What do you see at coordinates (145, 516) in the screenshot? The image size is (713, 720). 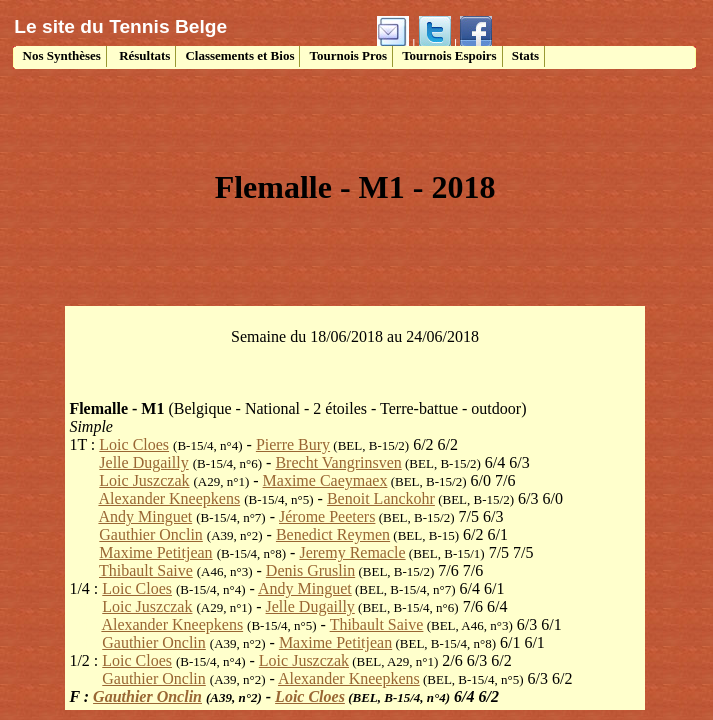 I see `Andy Minguet` at bounding box center [145, 516].